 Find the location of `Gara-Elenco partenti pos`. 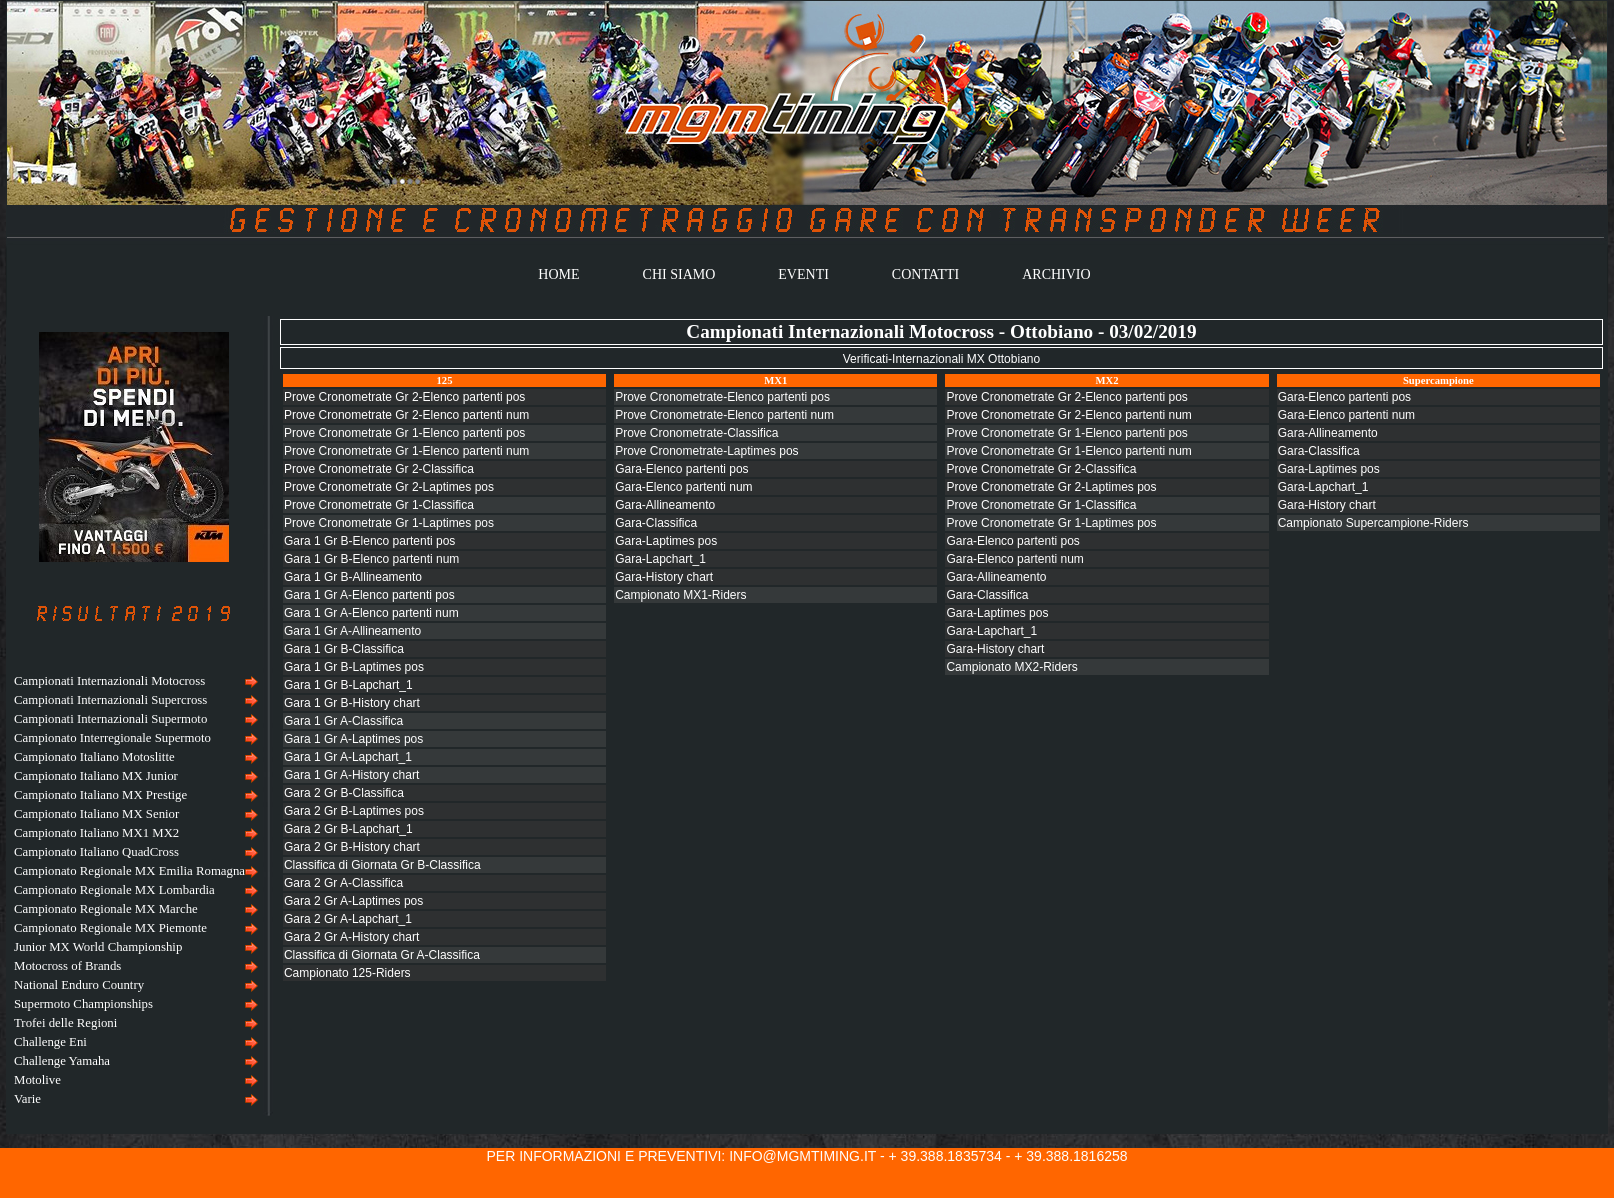

Gara-Elenco partenti pos is located at coordinates (681, 469).